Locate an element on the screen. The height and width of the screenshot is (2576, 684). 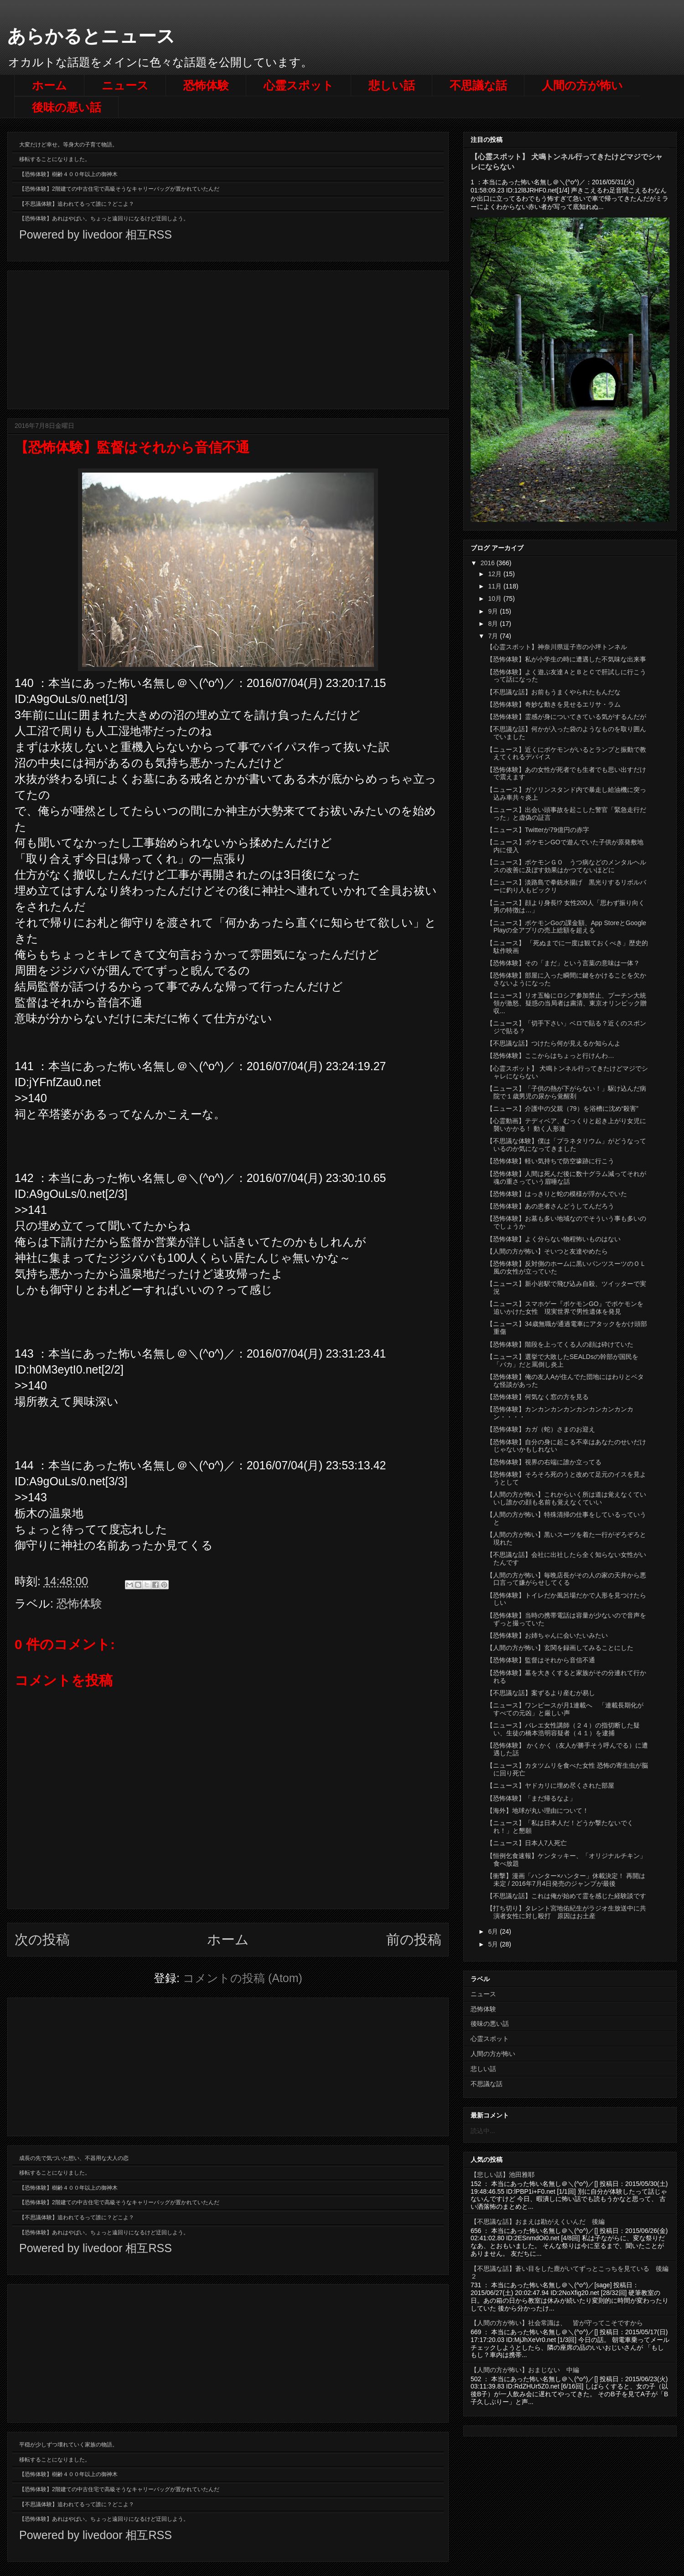
成長の先で気づいた想い、不器用な大人の恋 is located at coordinates (74, 2158).